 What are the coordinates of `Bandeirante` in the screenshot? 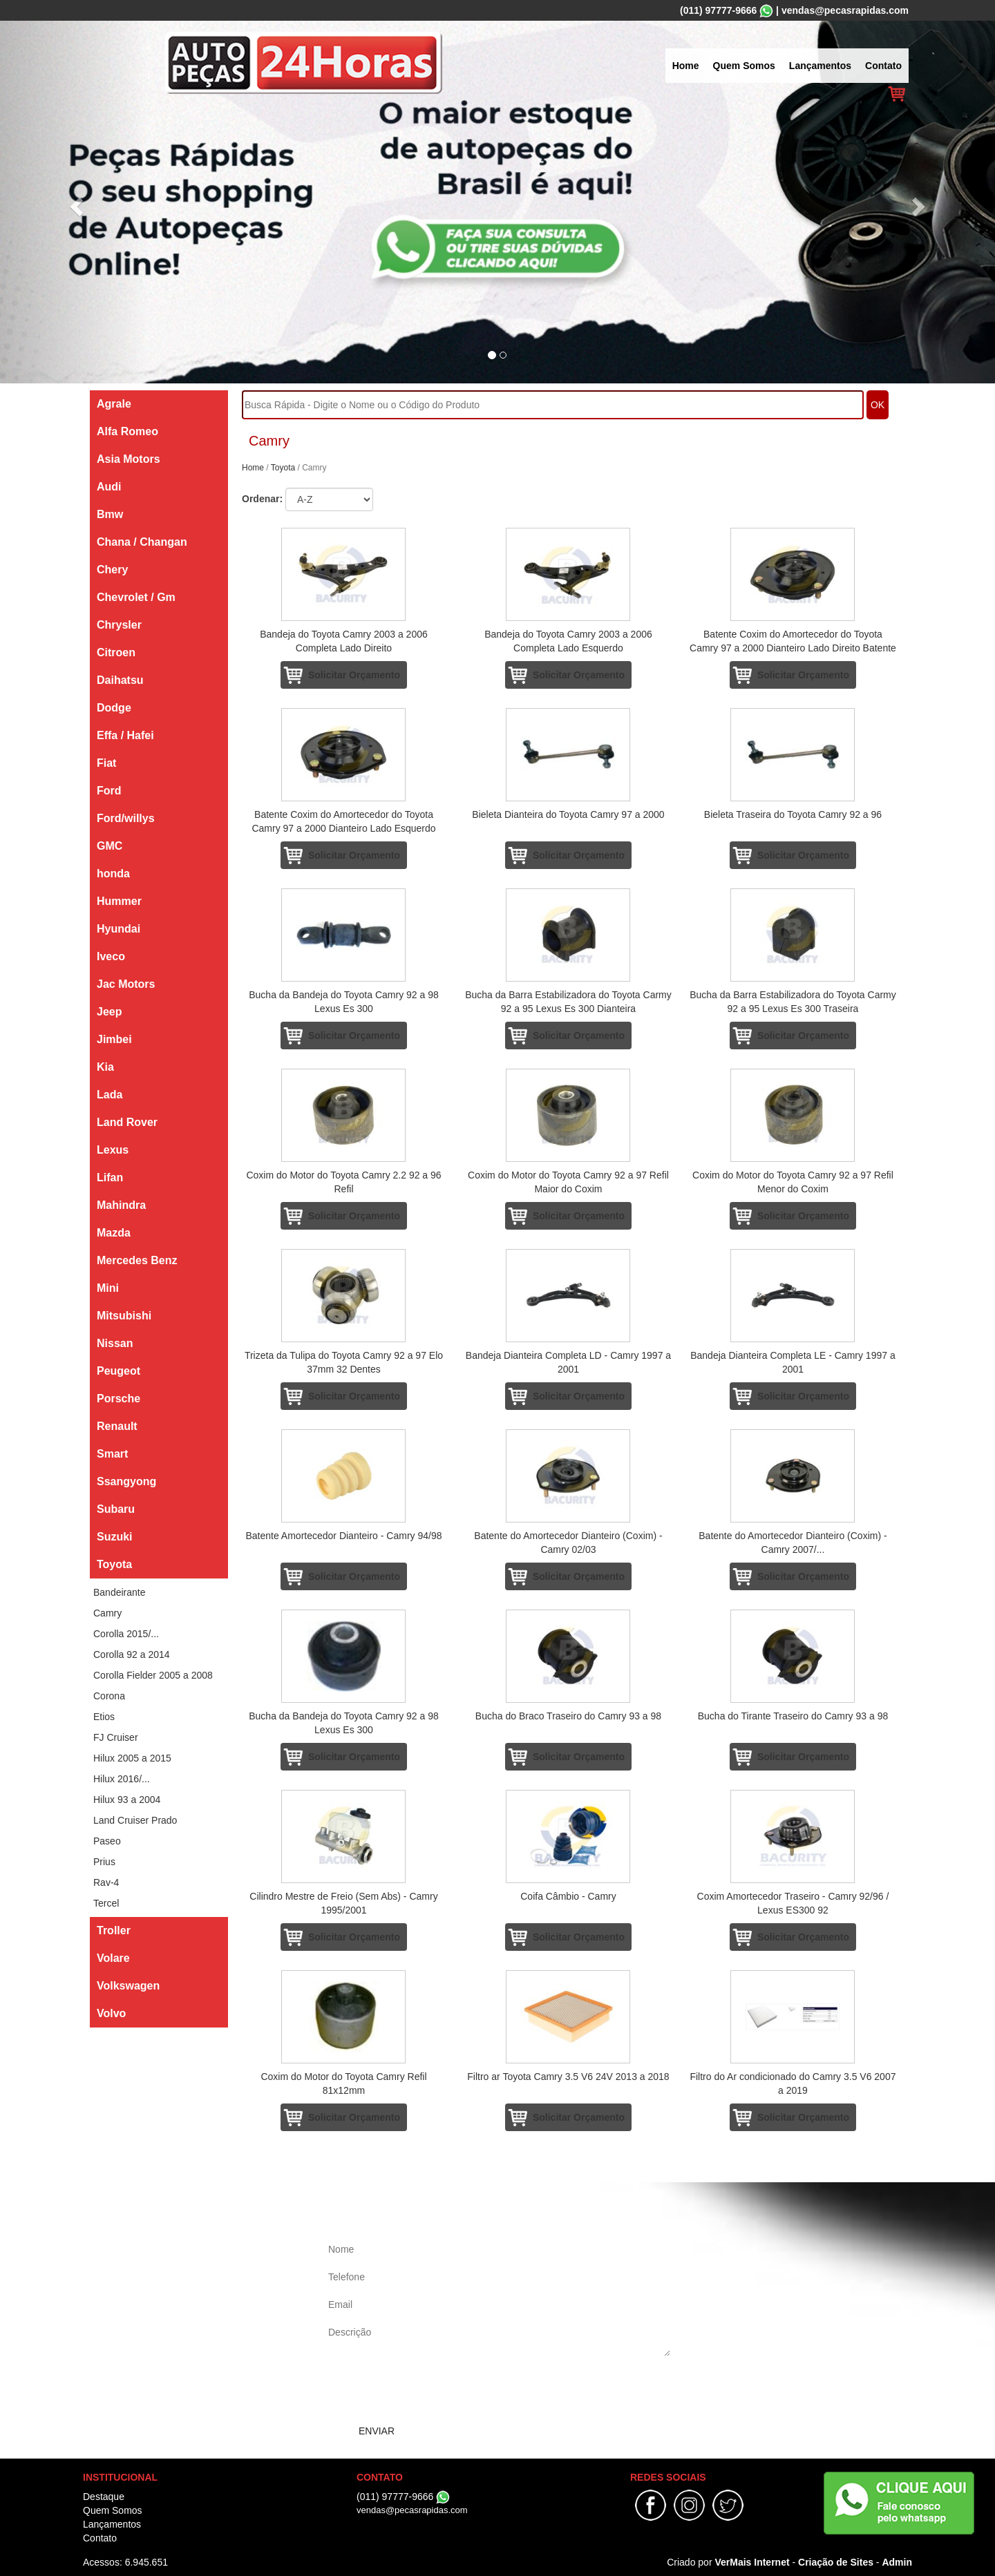 It's located at (119, 1592).